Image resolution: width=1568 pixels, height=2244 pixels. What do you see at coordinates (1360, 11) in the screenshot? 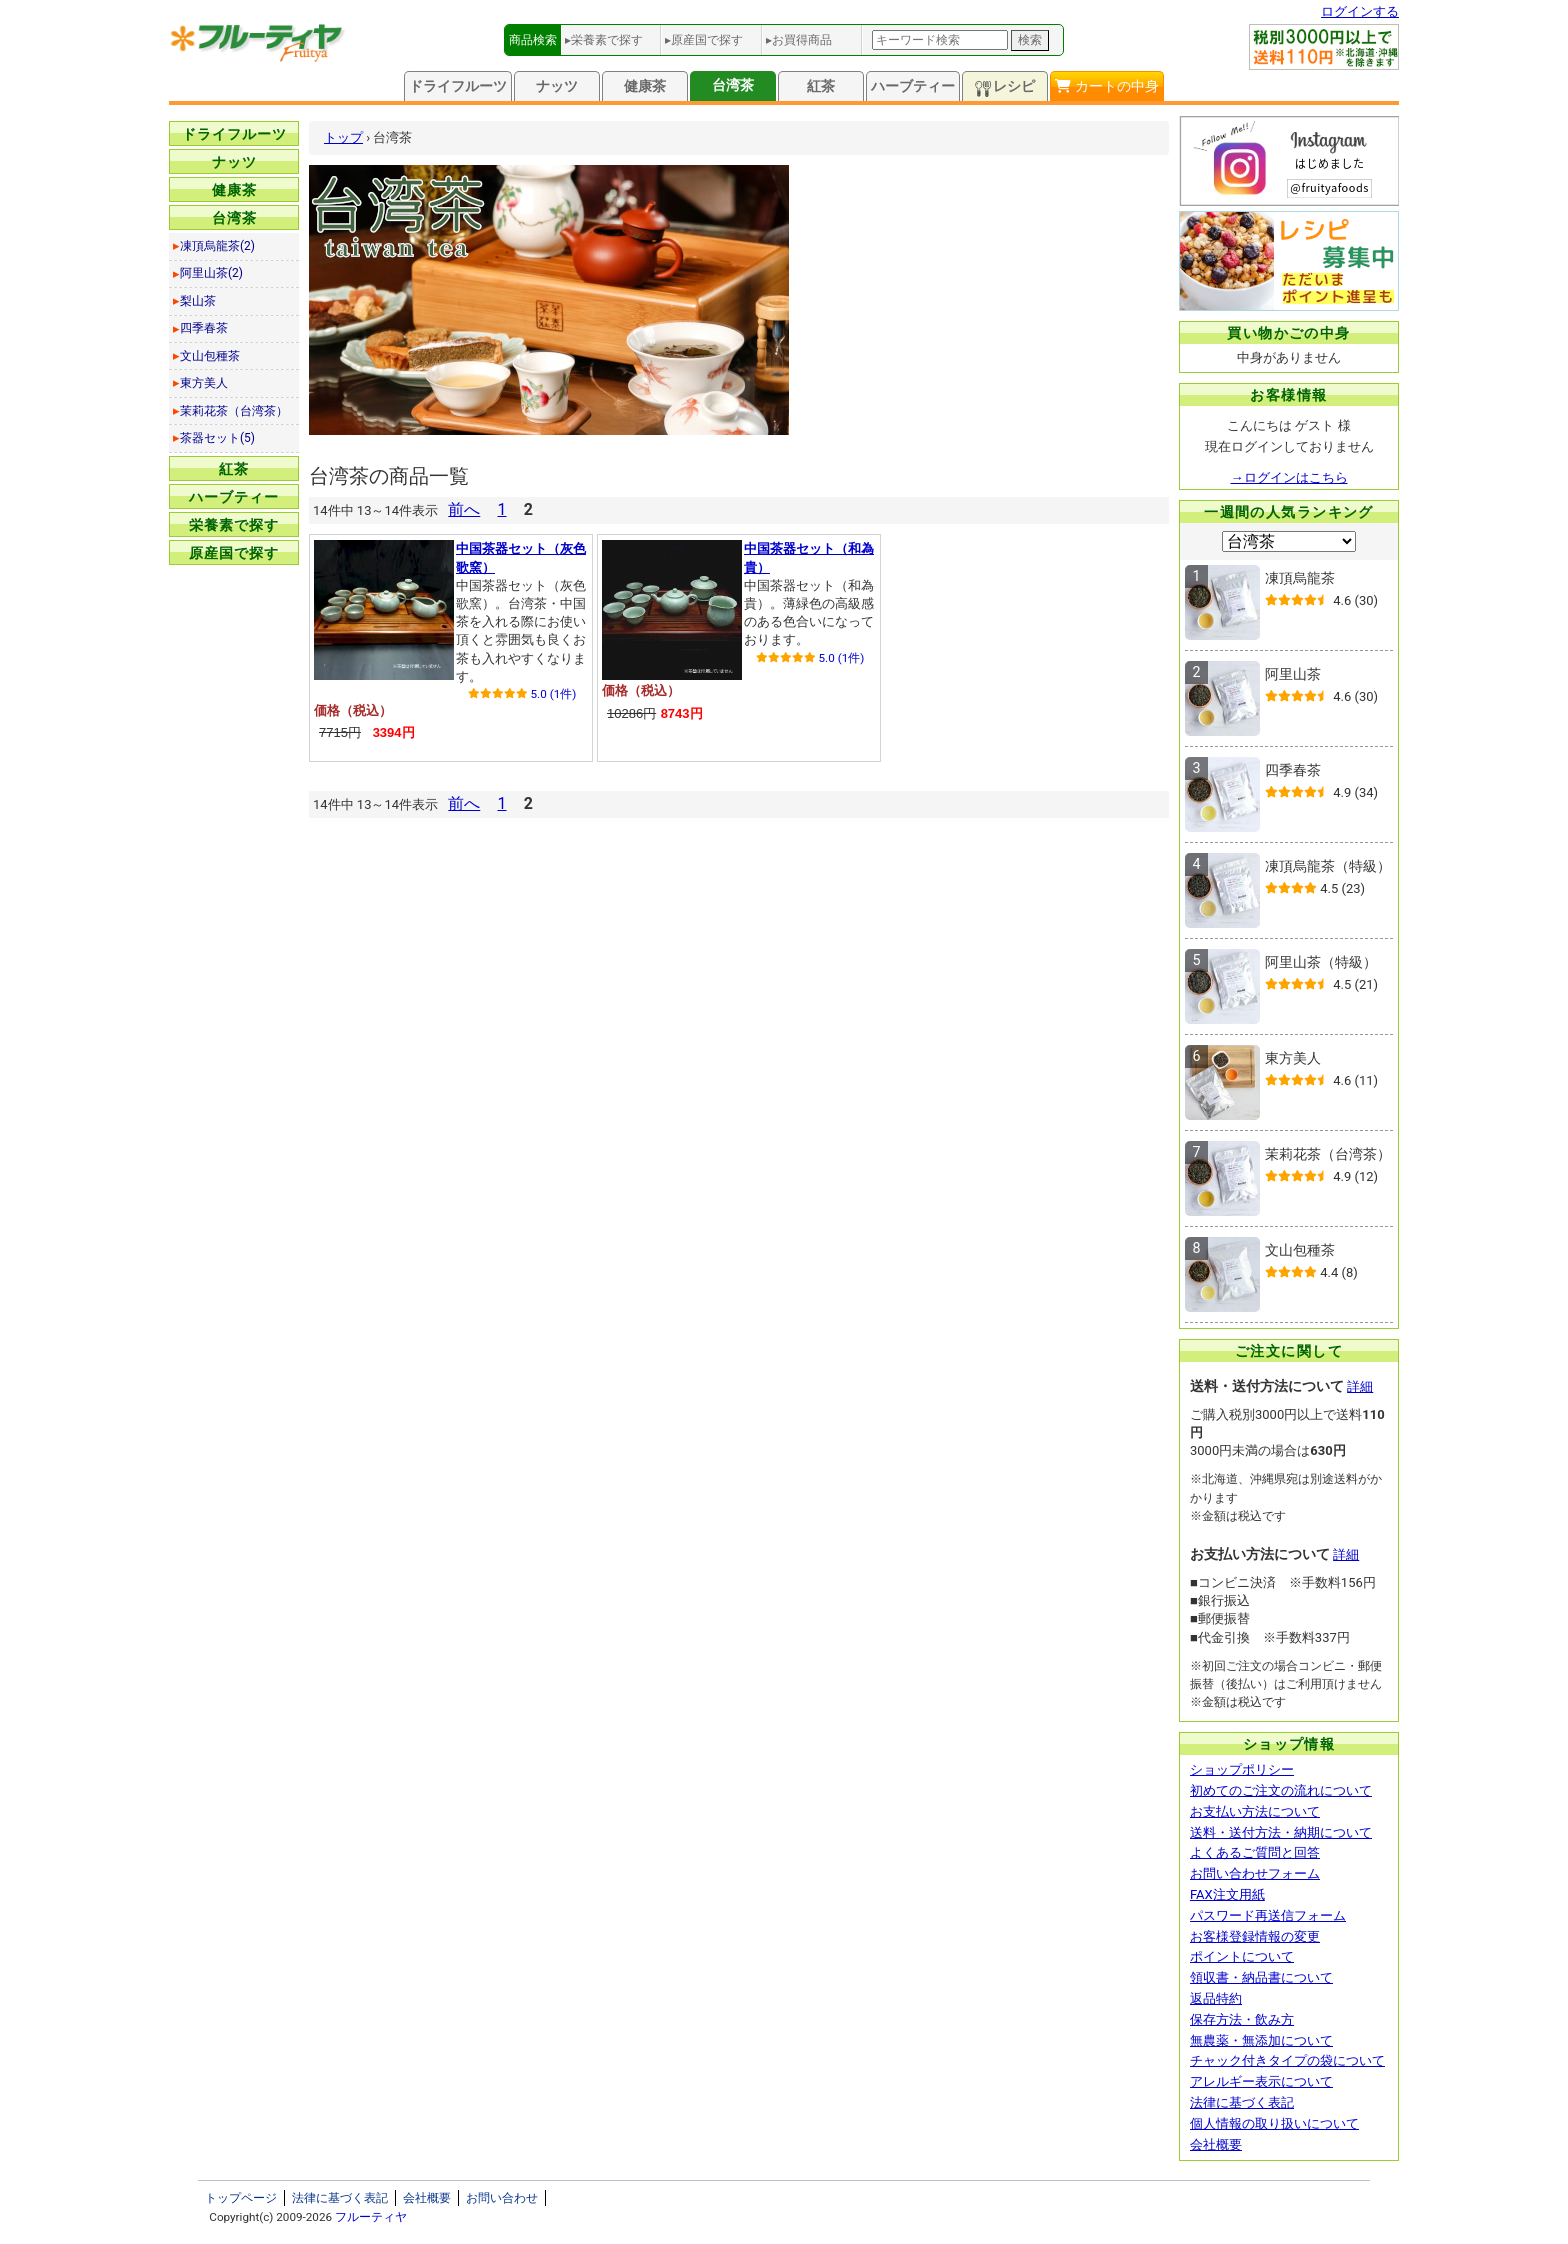
I see `ログインする` at bounding box center [1360, 11].